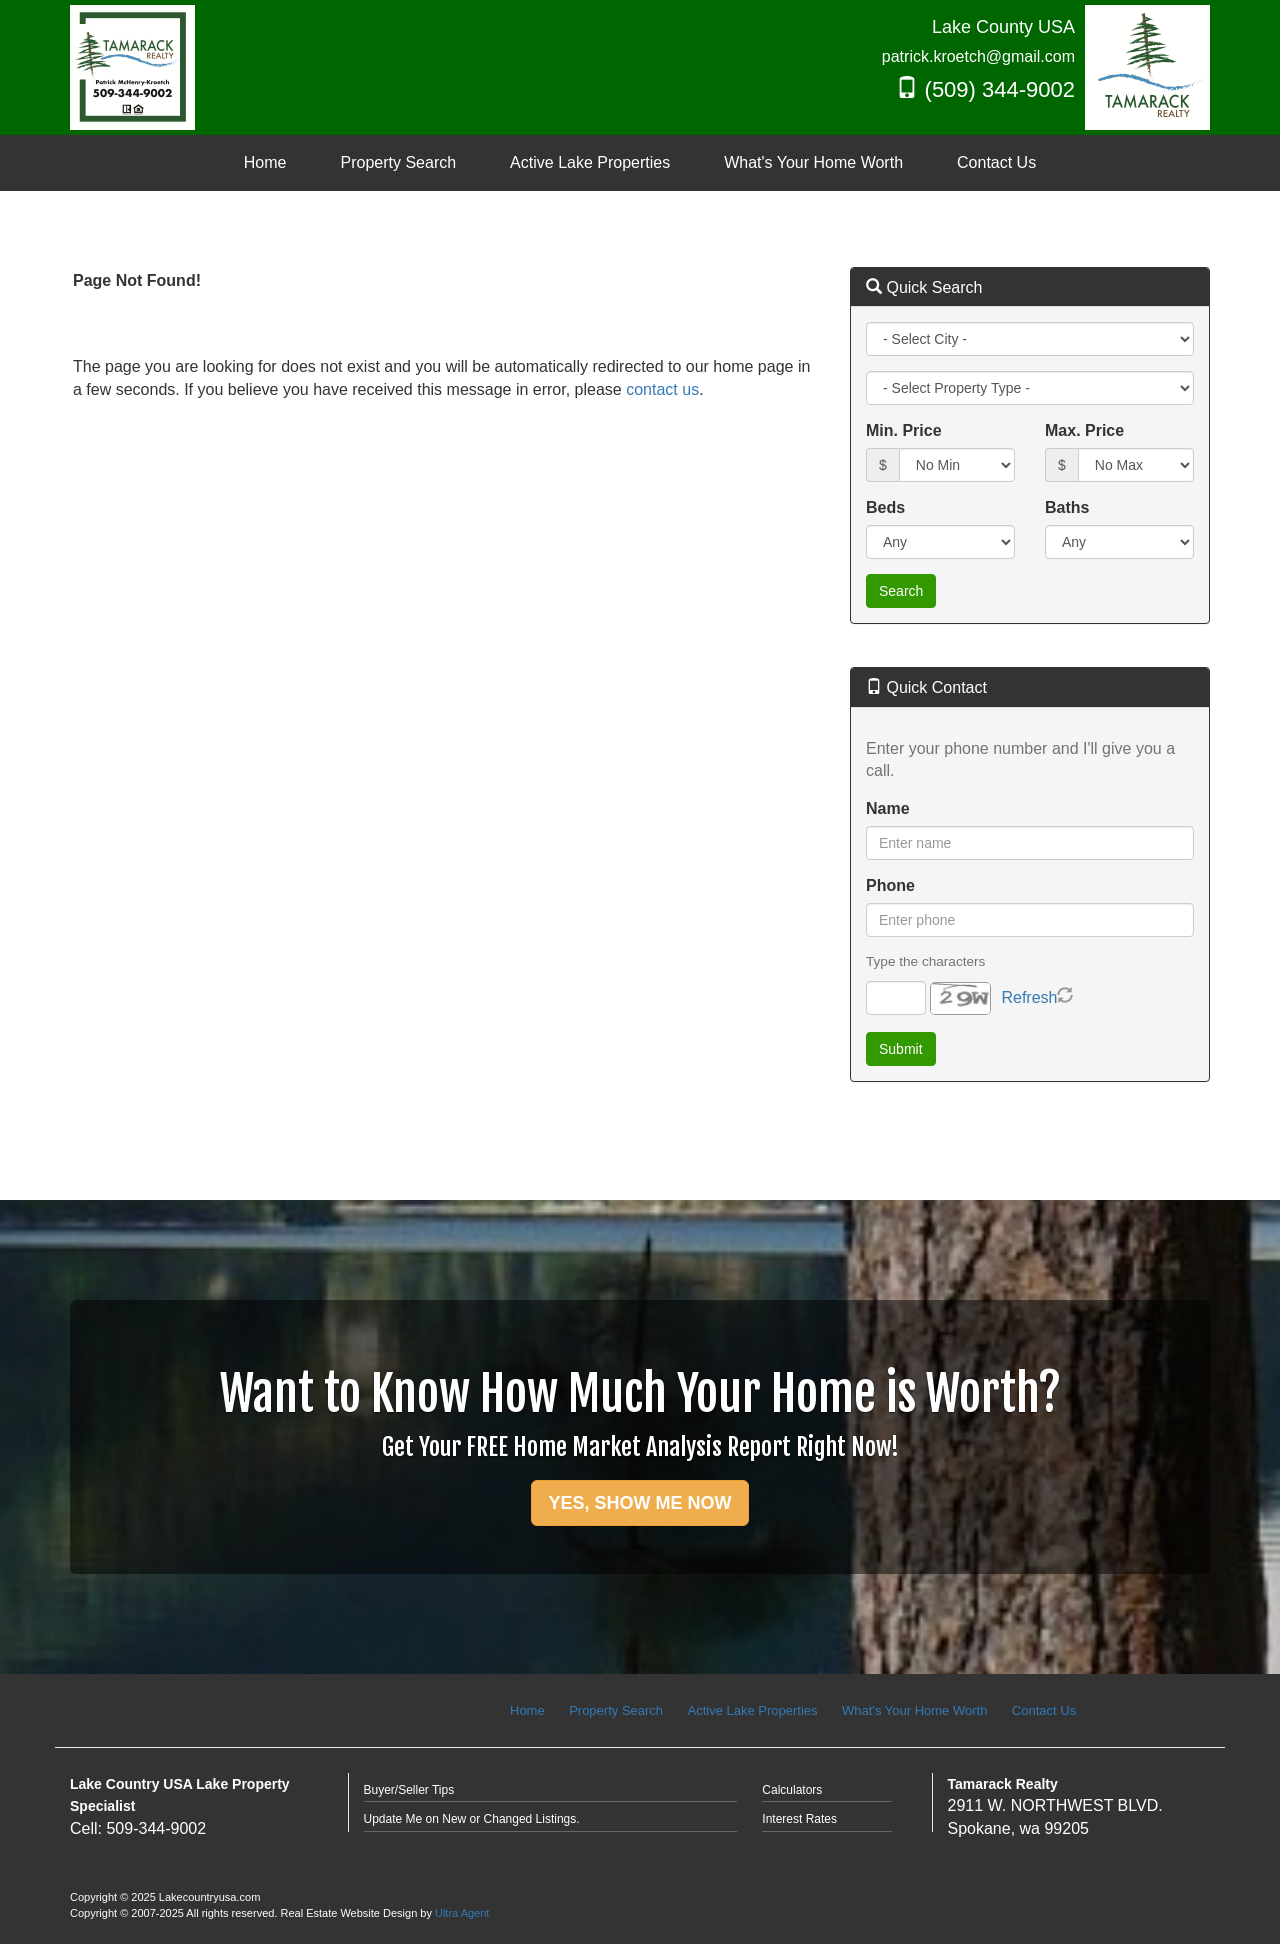 The height and width of the screenshot is (1944, 1280). I want to click on Baths, so click(1067, 507).